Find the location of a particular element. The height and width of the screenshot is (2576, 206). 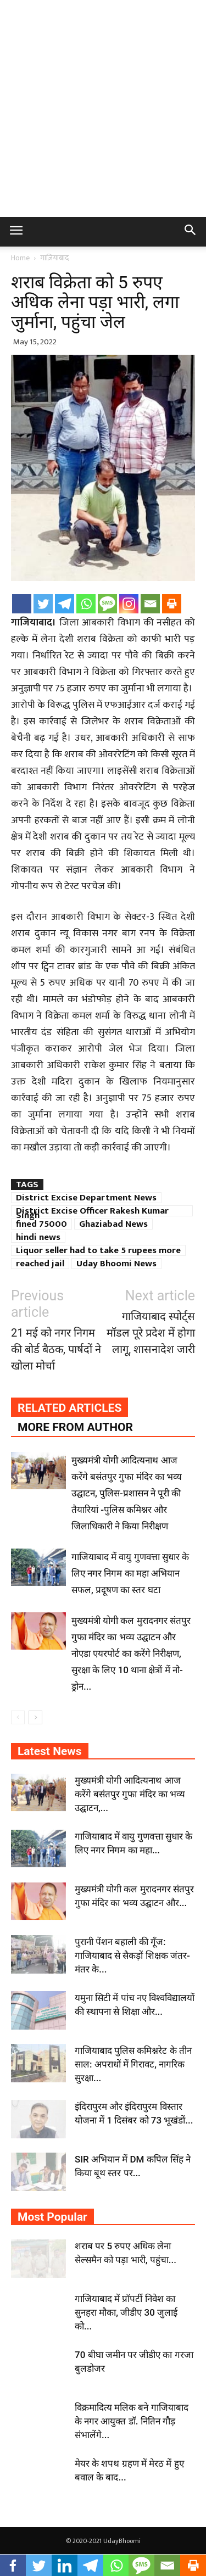

पुरानी पेंशन बहाली की गूँज: गाजियाबाद से सैकड़ों शिक्षक जंतर-मंतर के... is located at coordinates (132, 1955).